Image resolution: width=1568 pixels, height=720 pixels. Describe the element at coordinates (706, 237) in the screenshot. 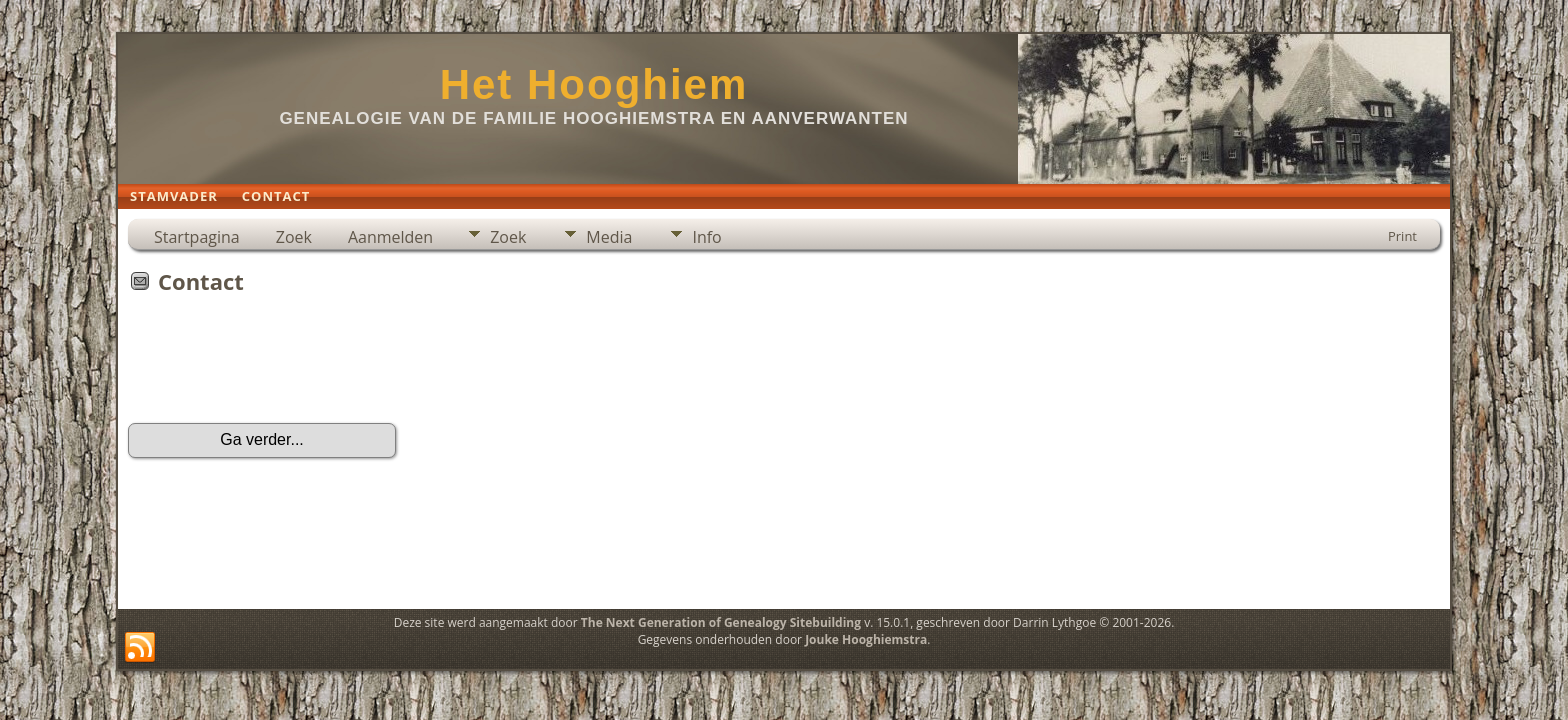

I see `Info` at that location.